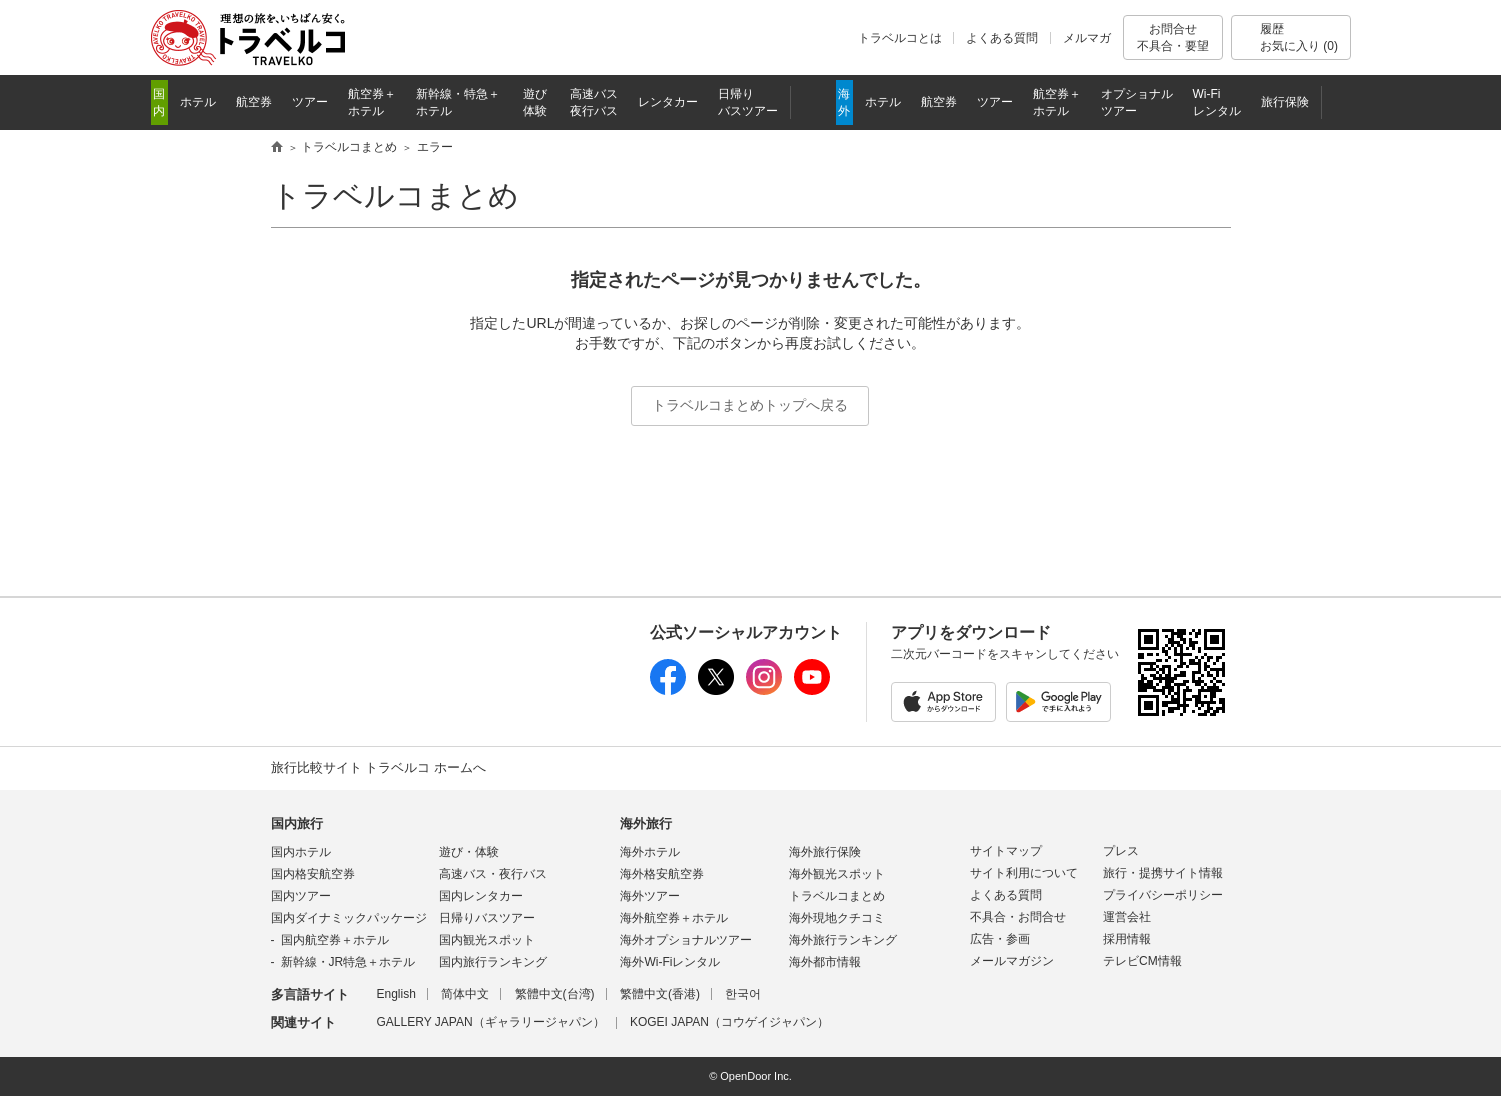  What do you see at coordinates (662, 874) in the screenshot?
I see `海外格安航空券` at bounding box center [662, 874].